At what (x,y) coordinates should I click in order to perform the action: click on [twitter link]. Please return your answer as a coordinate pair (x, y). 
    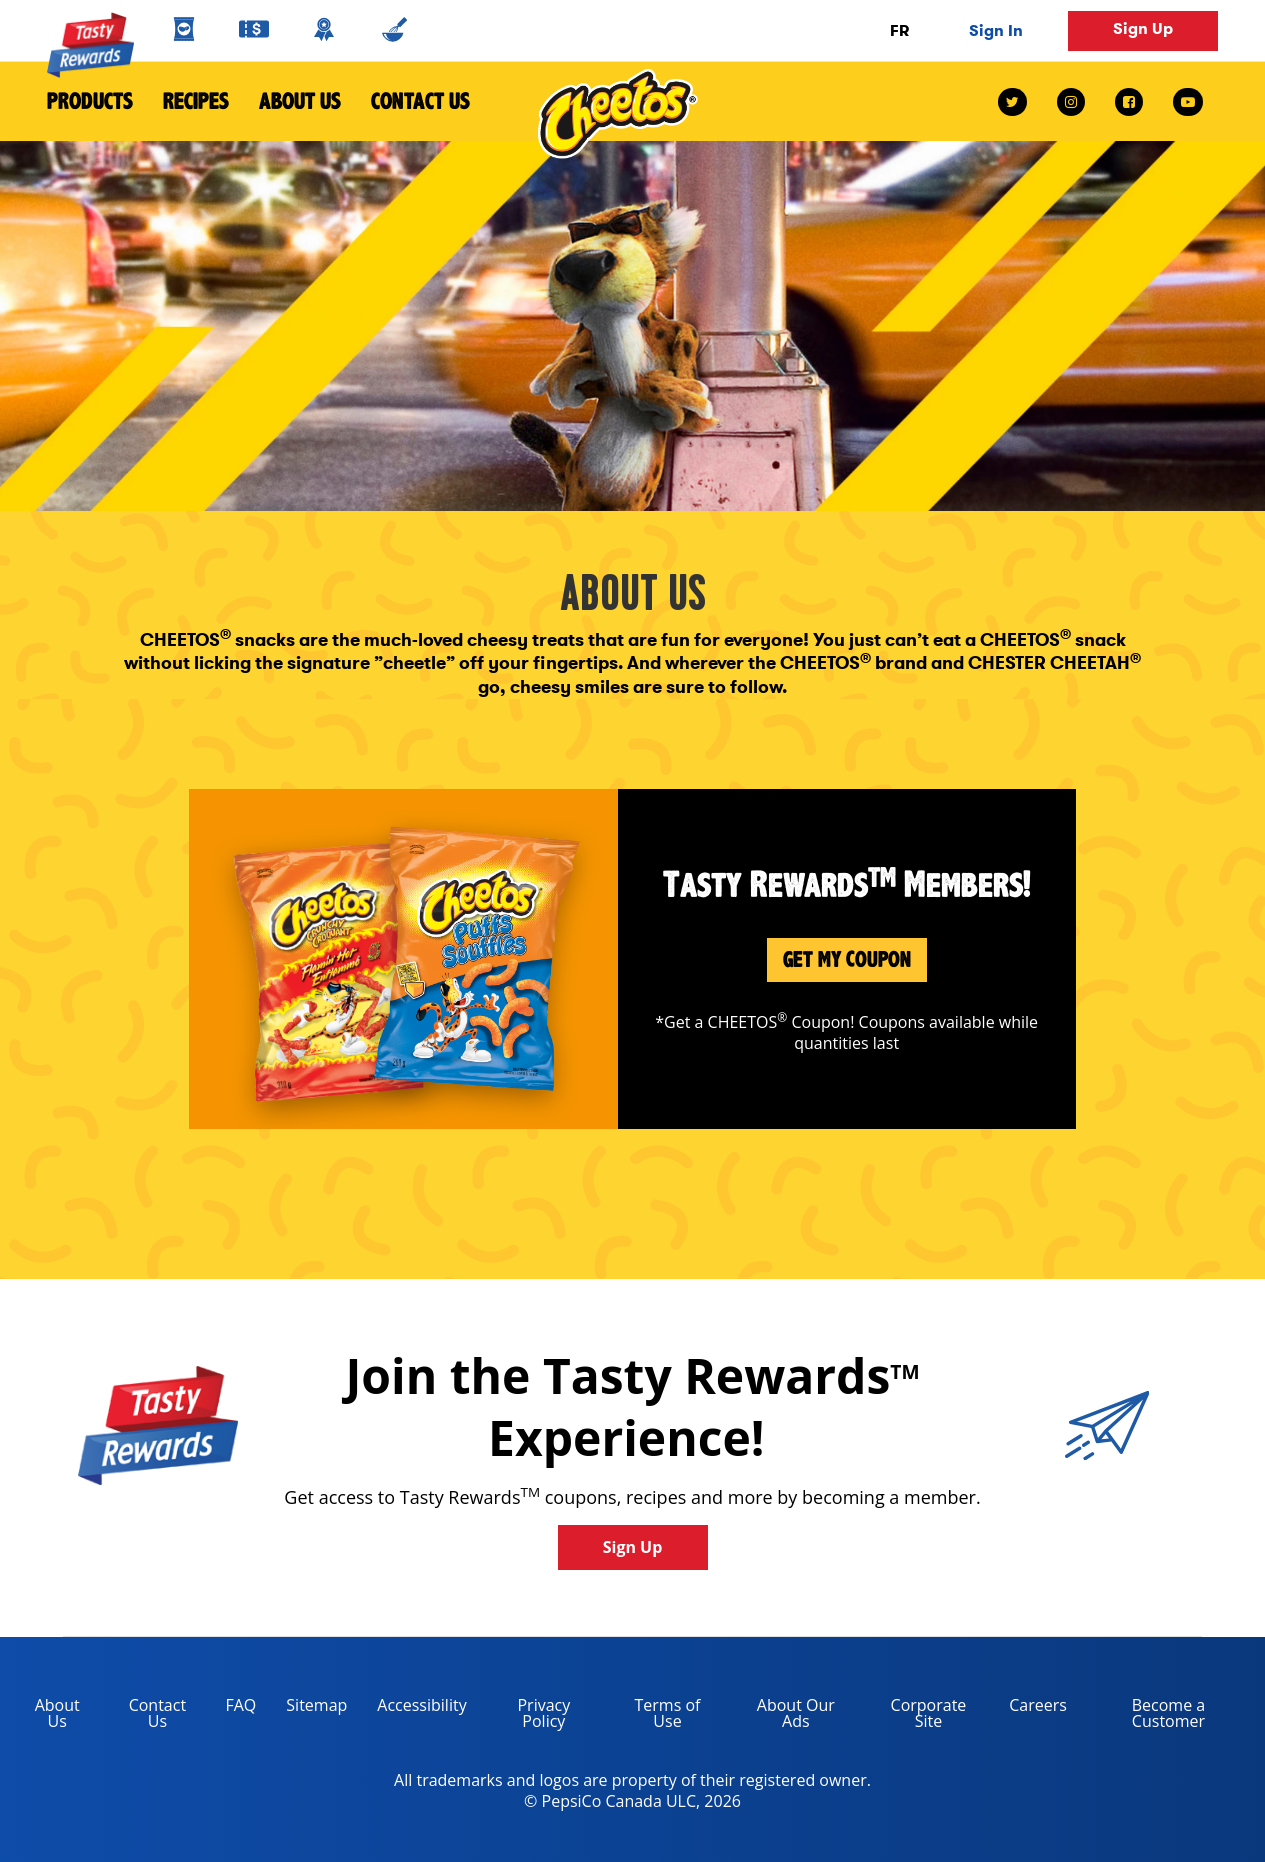
    Looking at the image, I should click on (1020, 102).